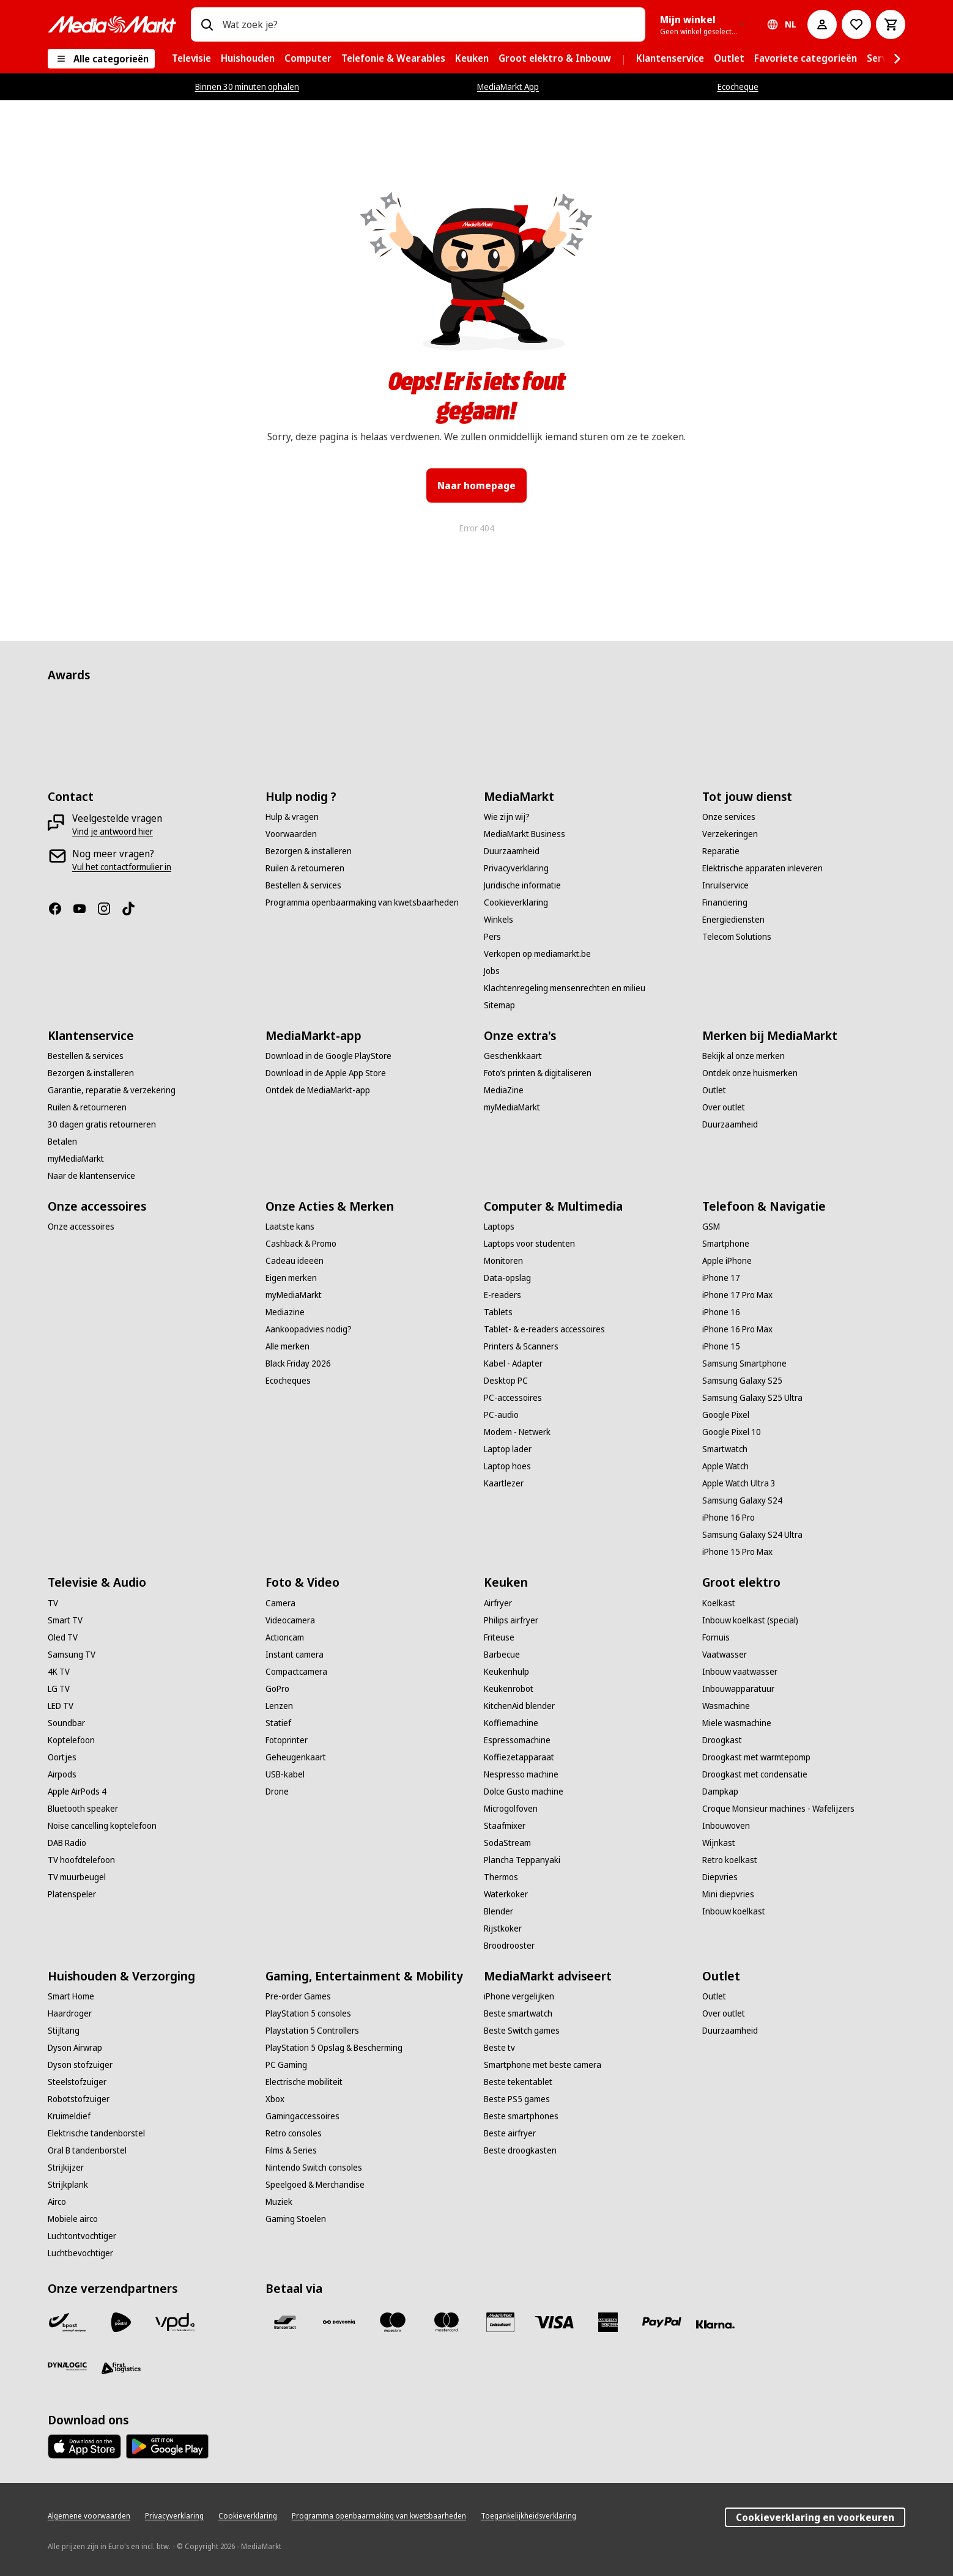 This screenshot has height=2576, width=953. Describe the element at coordinates (519, 1757) in the screenshot. I see `[Koffiezetapparaat]` at that location.